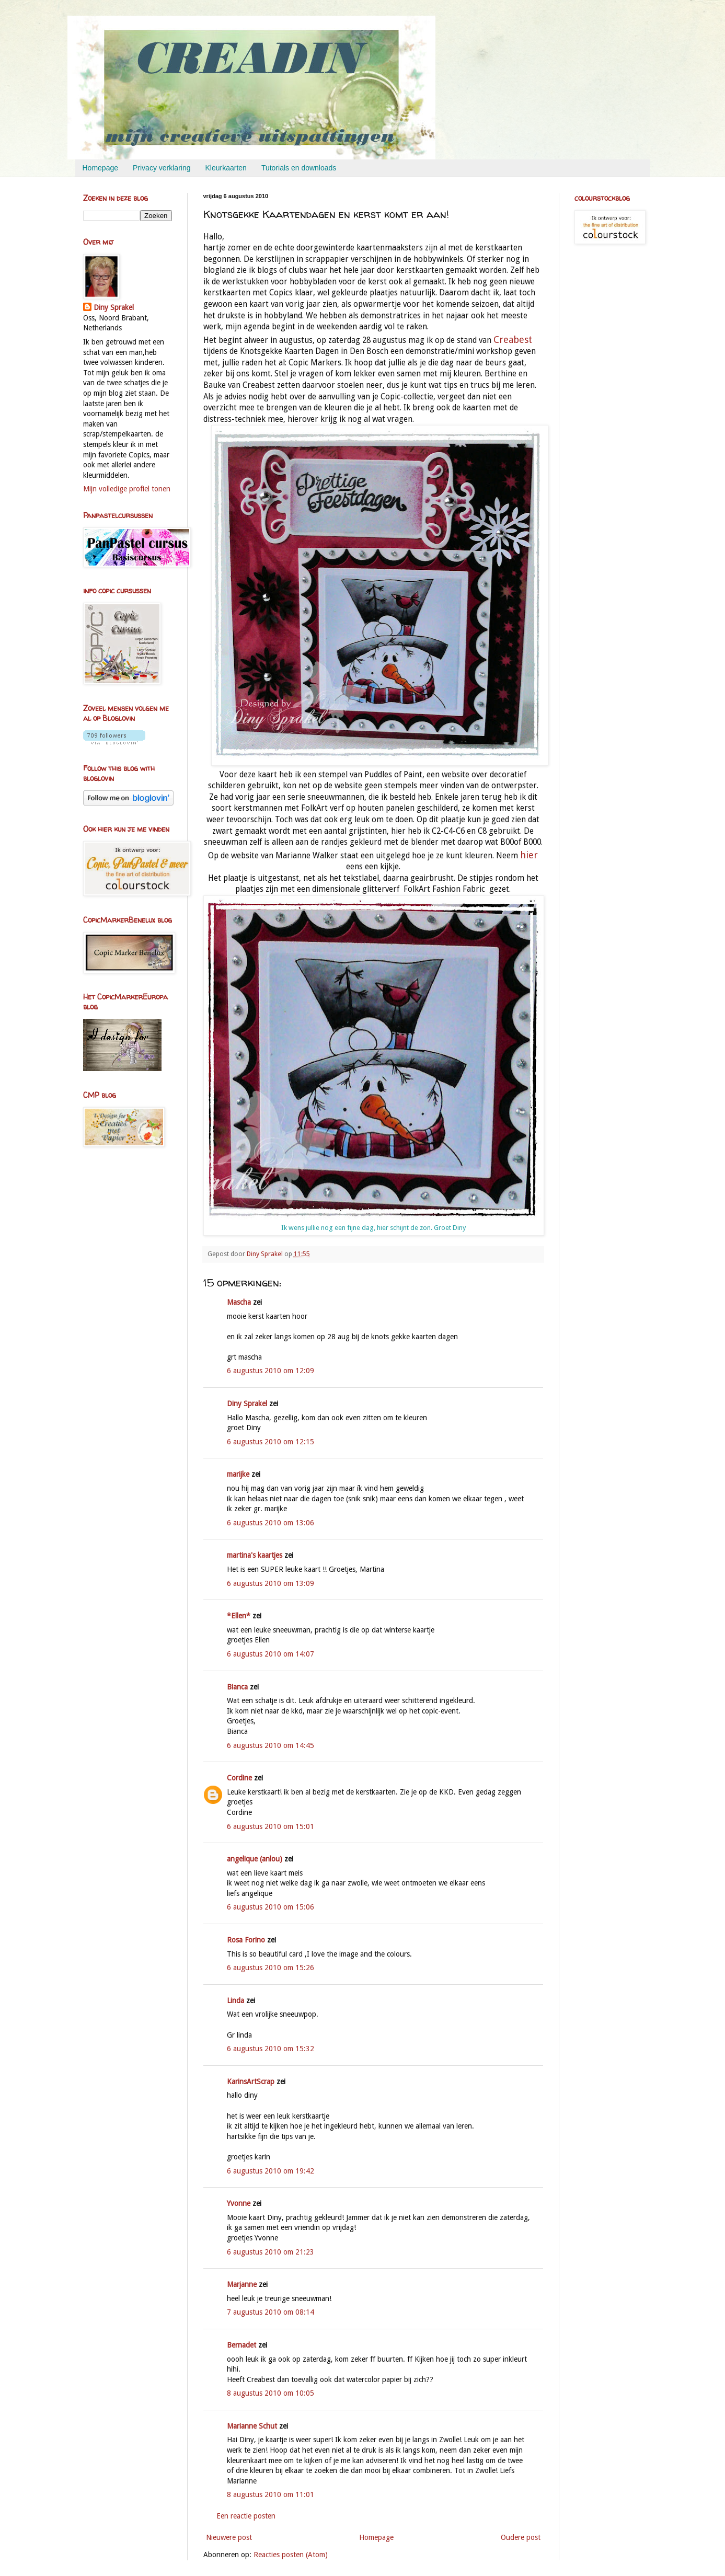 Image resolution: width=725 pixels, height=2576 pixels. Describe the element at coordinates (225, 168) in the screenshot. I see `Kleurkaarten` at that location.